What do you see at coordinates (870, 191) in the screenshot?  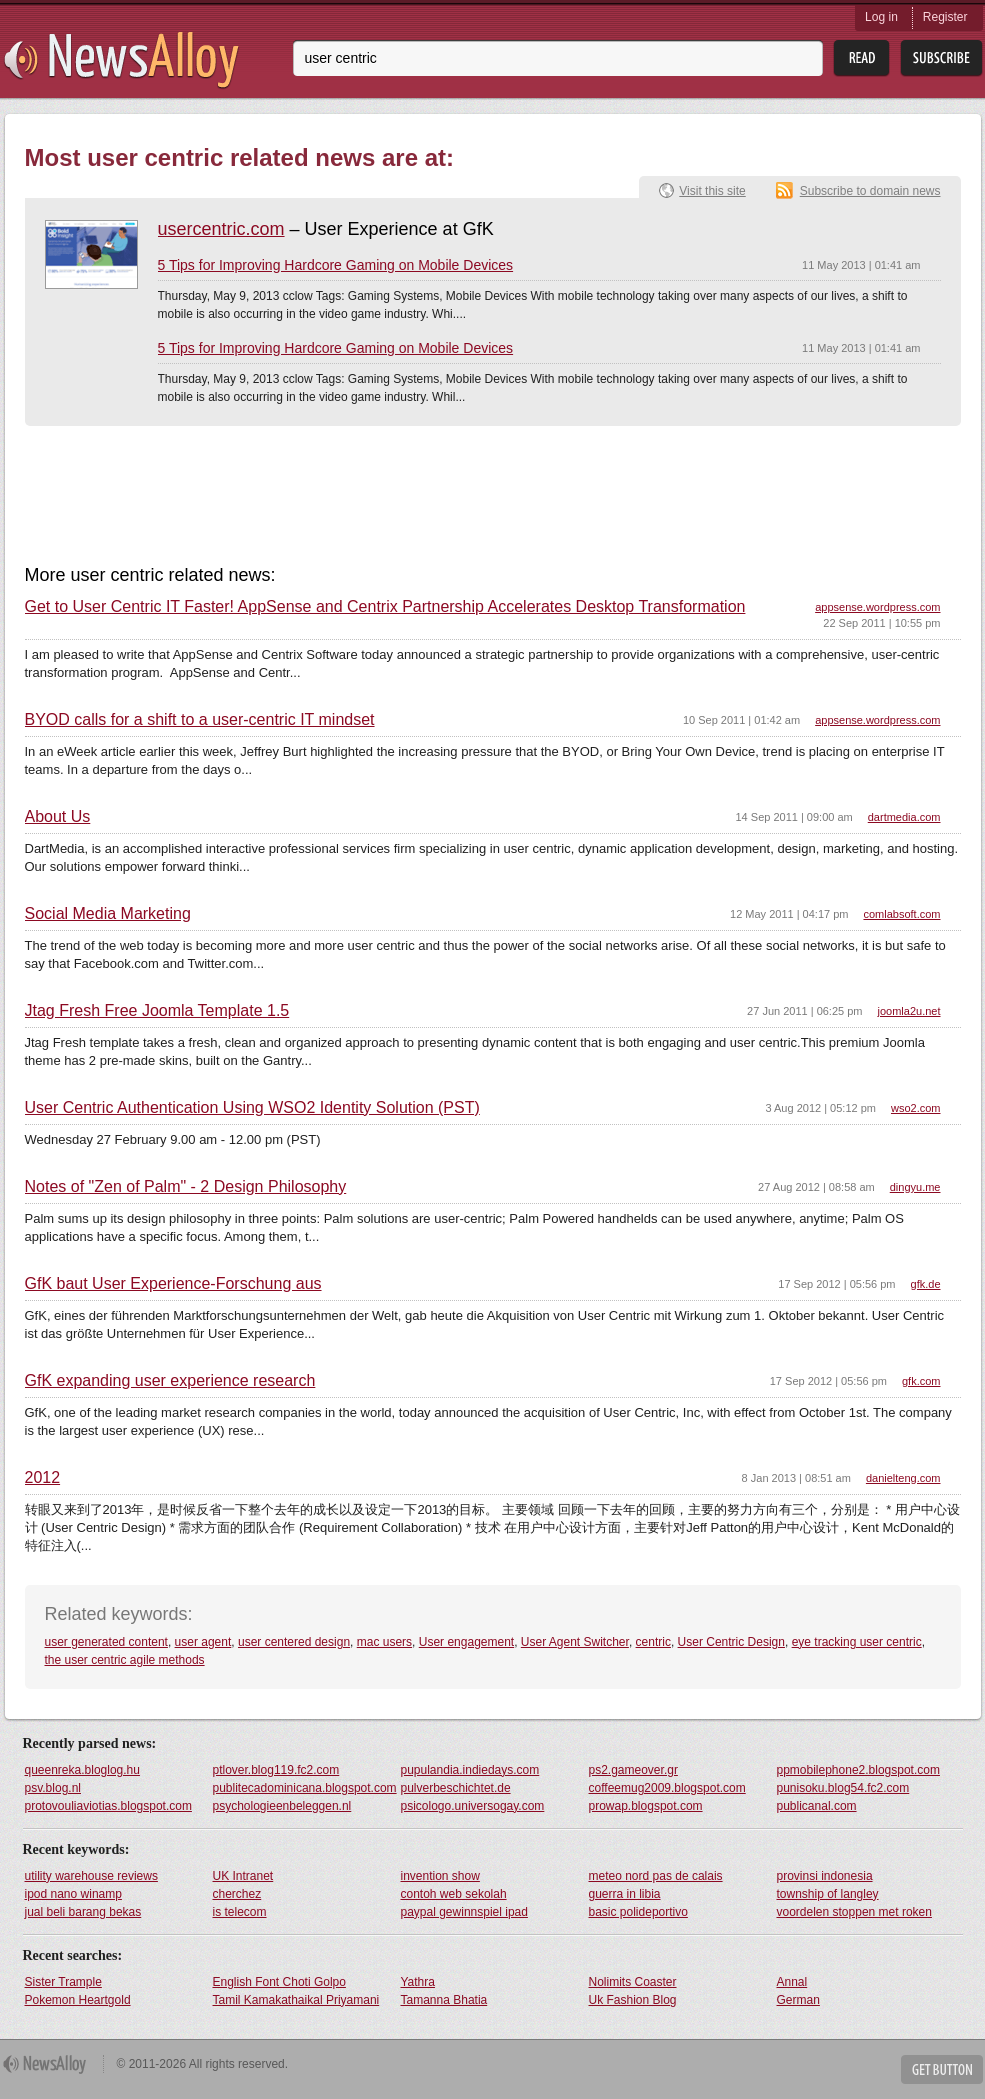 I see `Subscribe to domain news` at bounding box center [870, 191].